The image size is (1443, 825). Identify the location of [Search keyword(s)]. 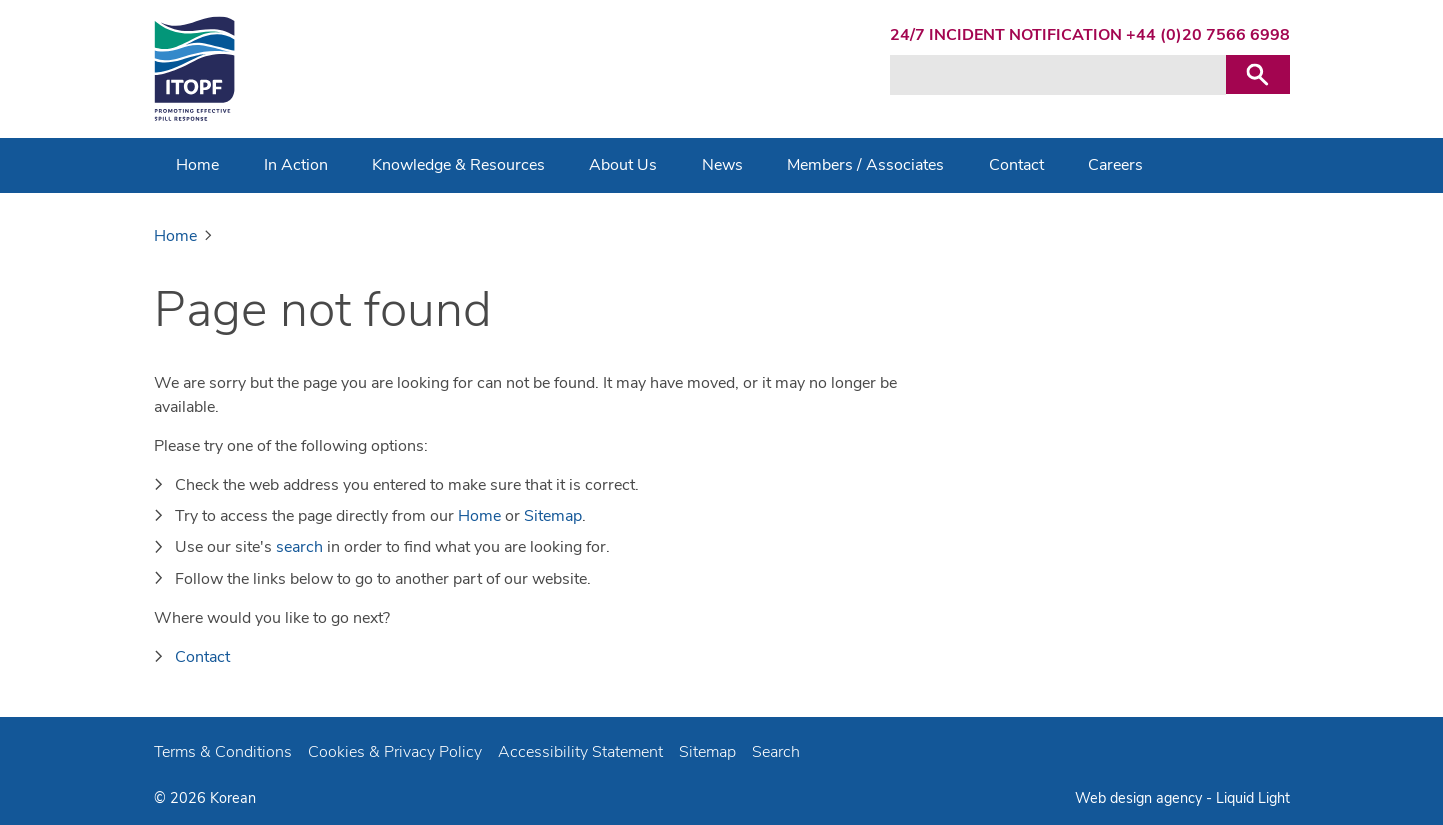
(1058, 75).